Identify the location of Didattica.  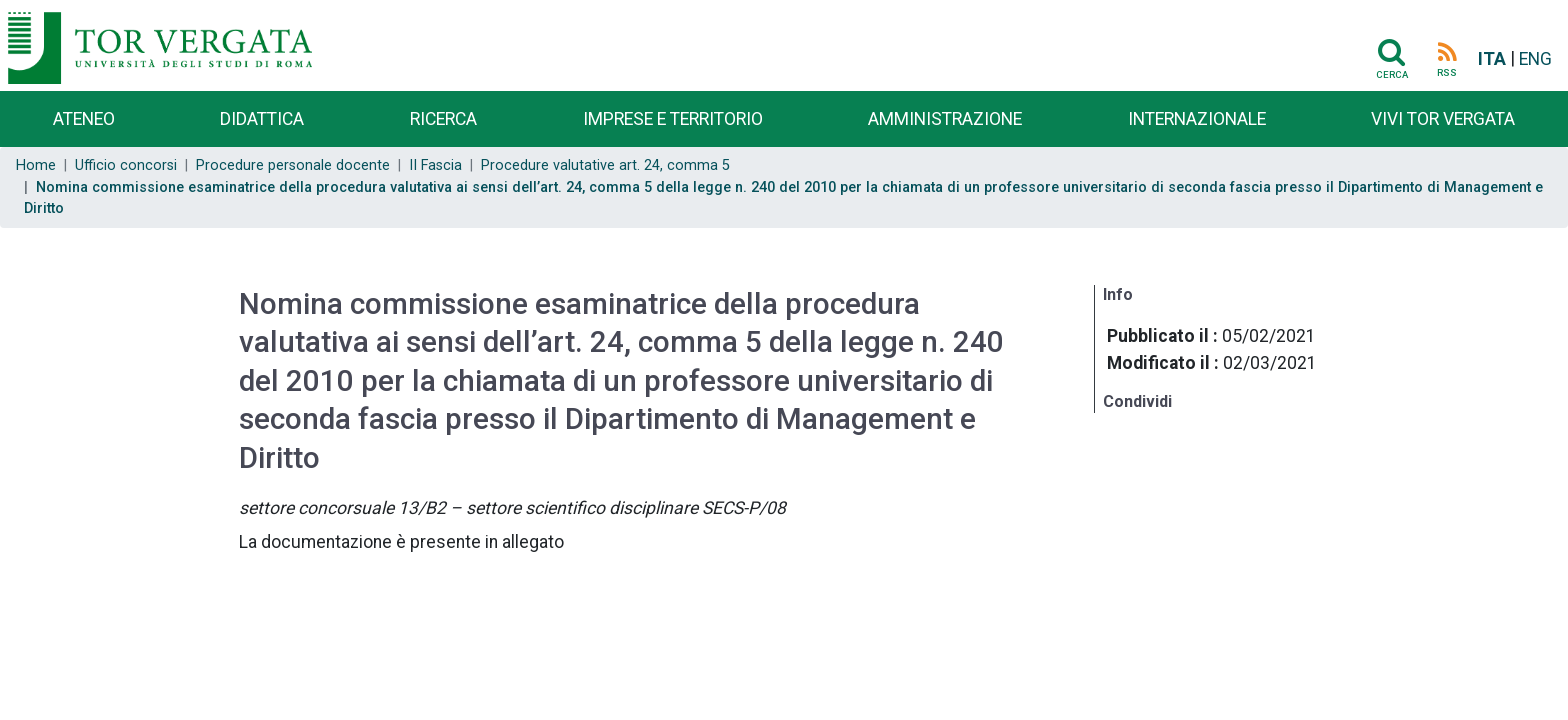
(262, 119).